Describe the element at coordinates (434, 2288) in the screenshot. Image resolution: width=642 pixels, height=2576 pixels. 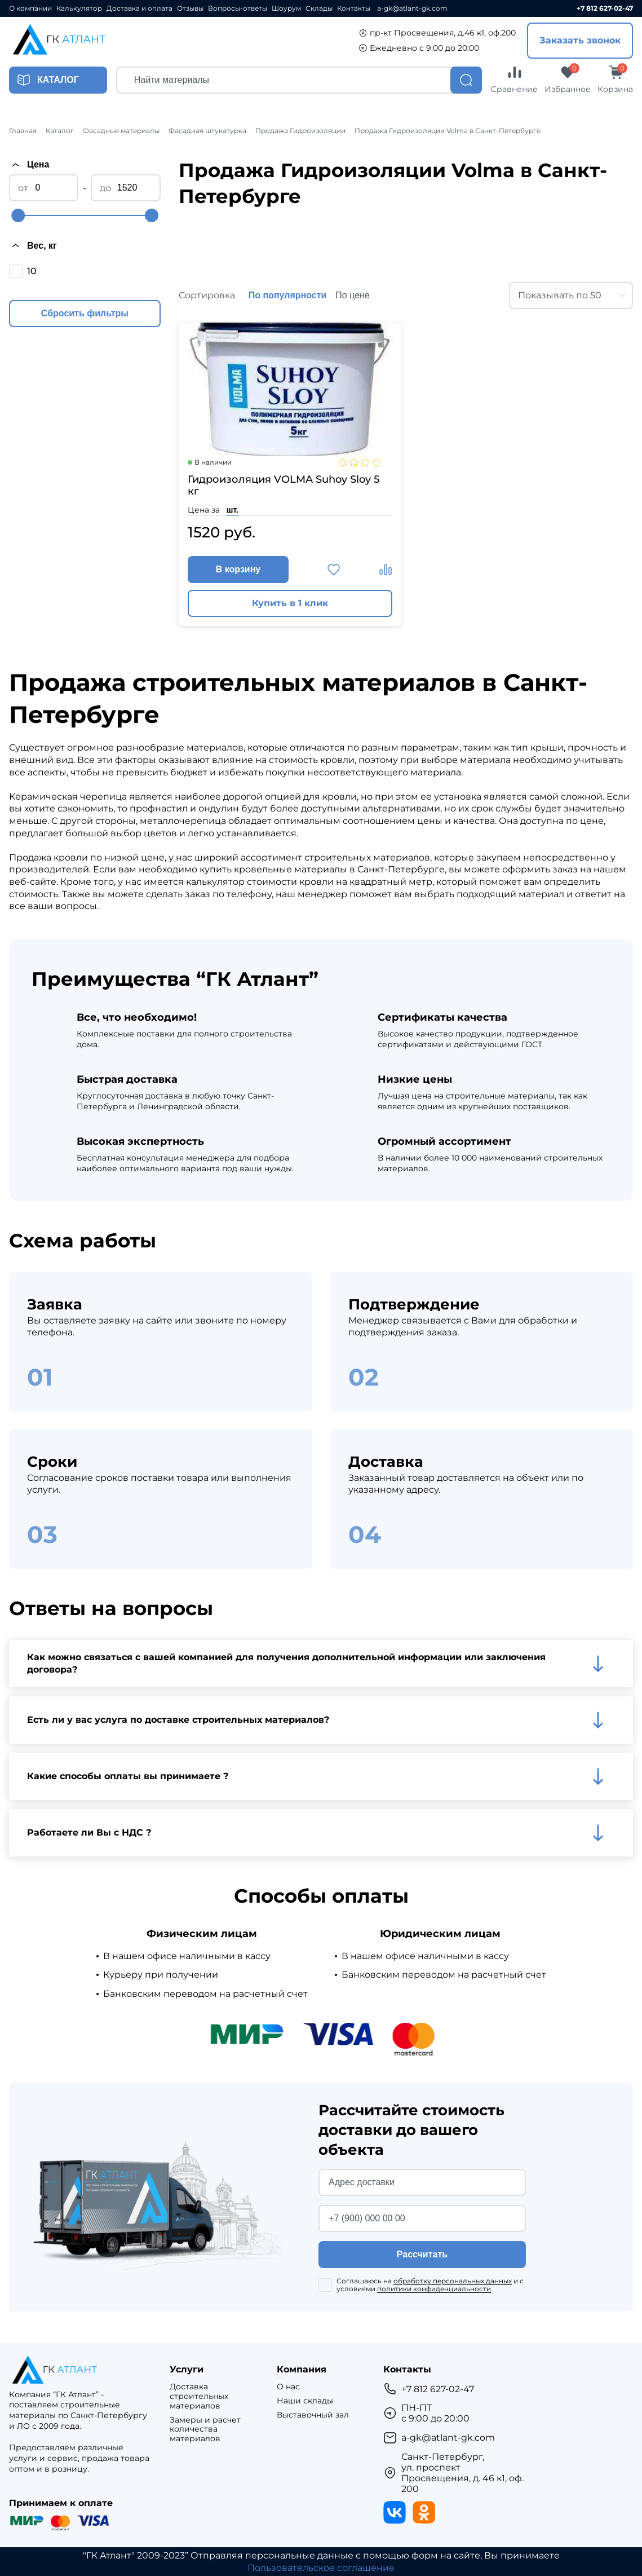
I see `политики конфиденциальности` at that location.